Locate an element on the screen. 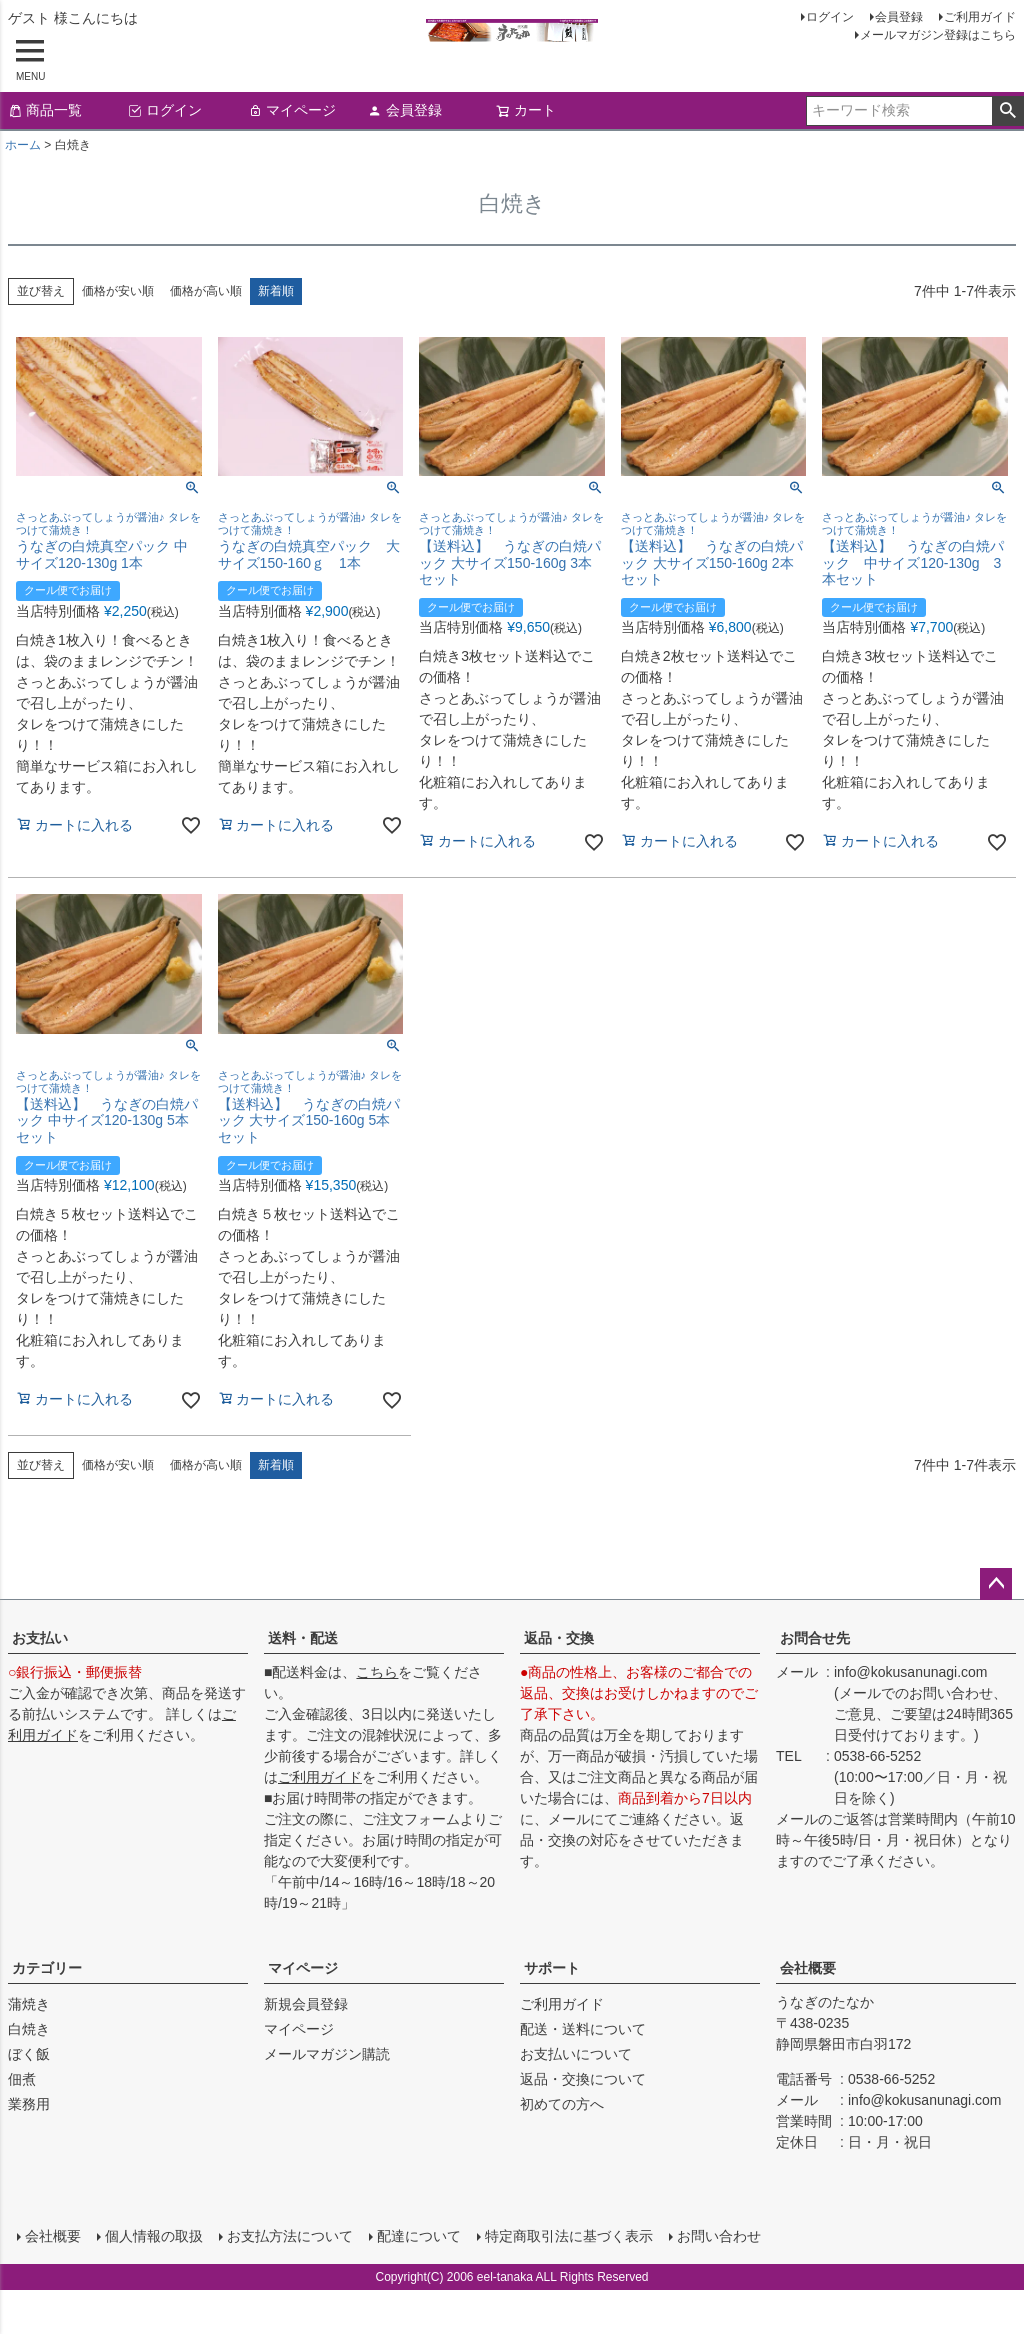 The width and height of the screenshot is (1024, 2334). 佃煮 is located at coordinates (22, 2079).